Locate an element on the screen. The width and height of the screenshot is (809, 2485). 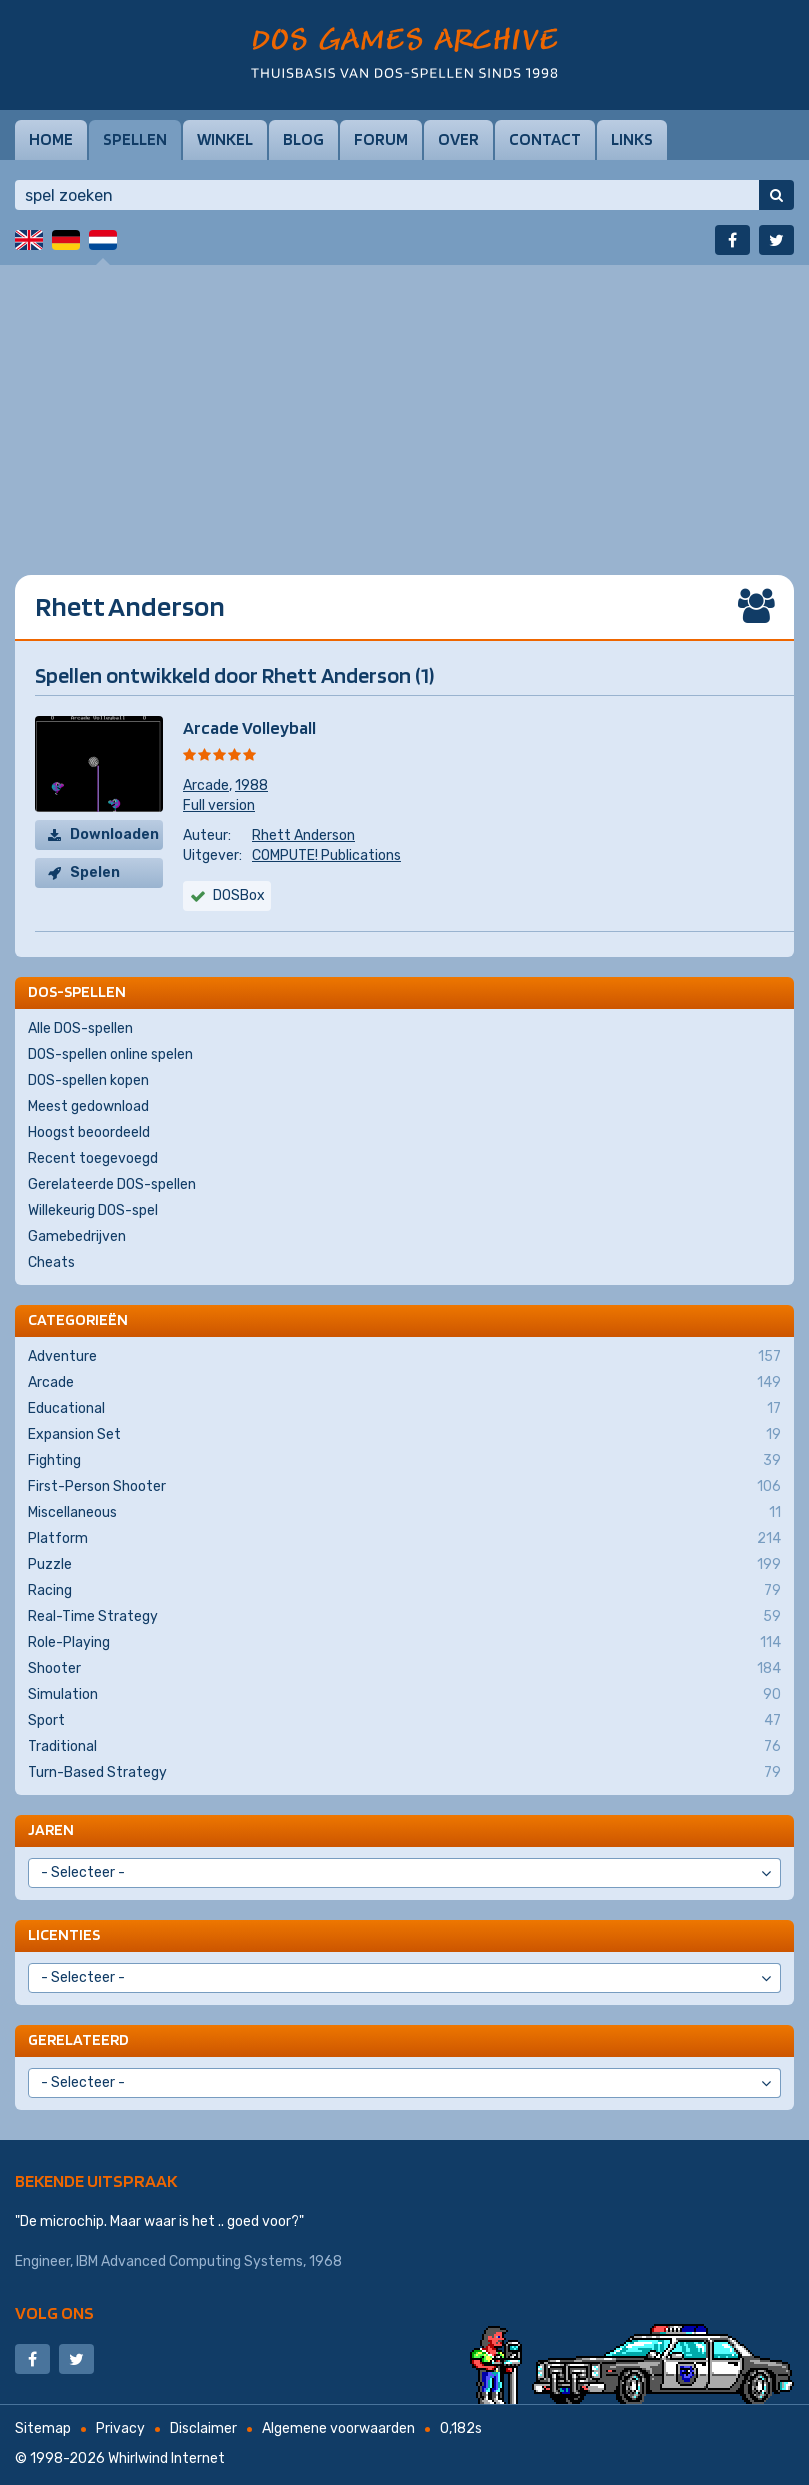
Simulation is located at coordinates (404, 1695).